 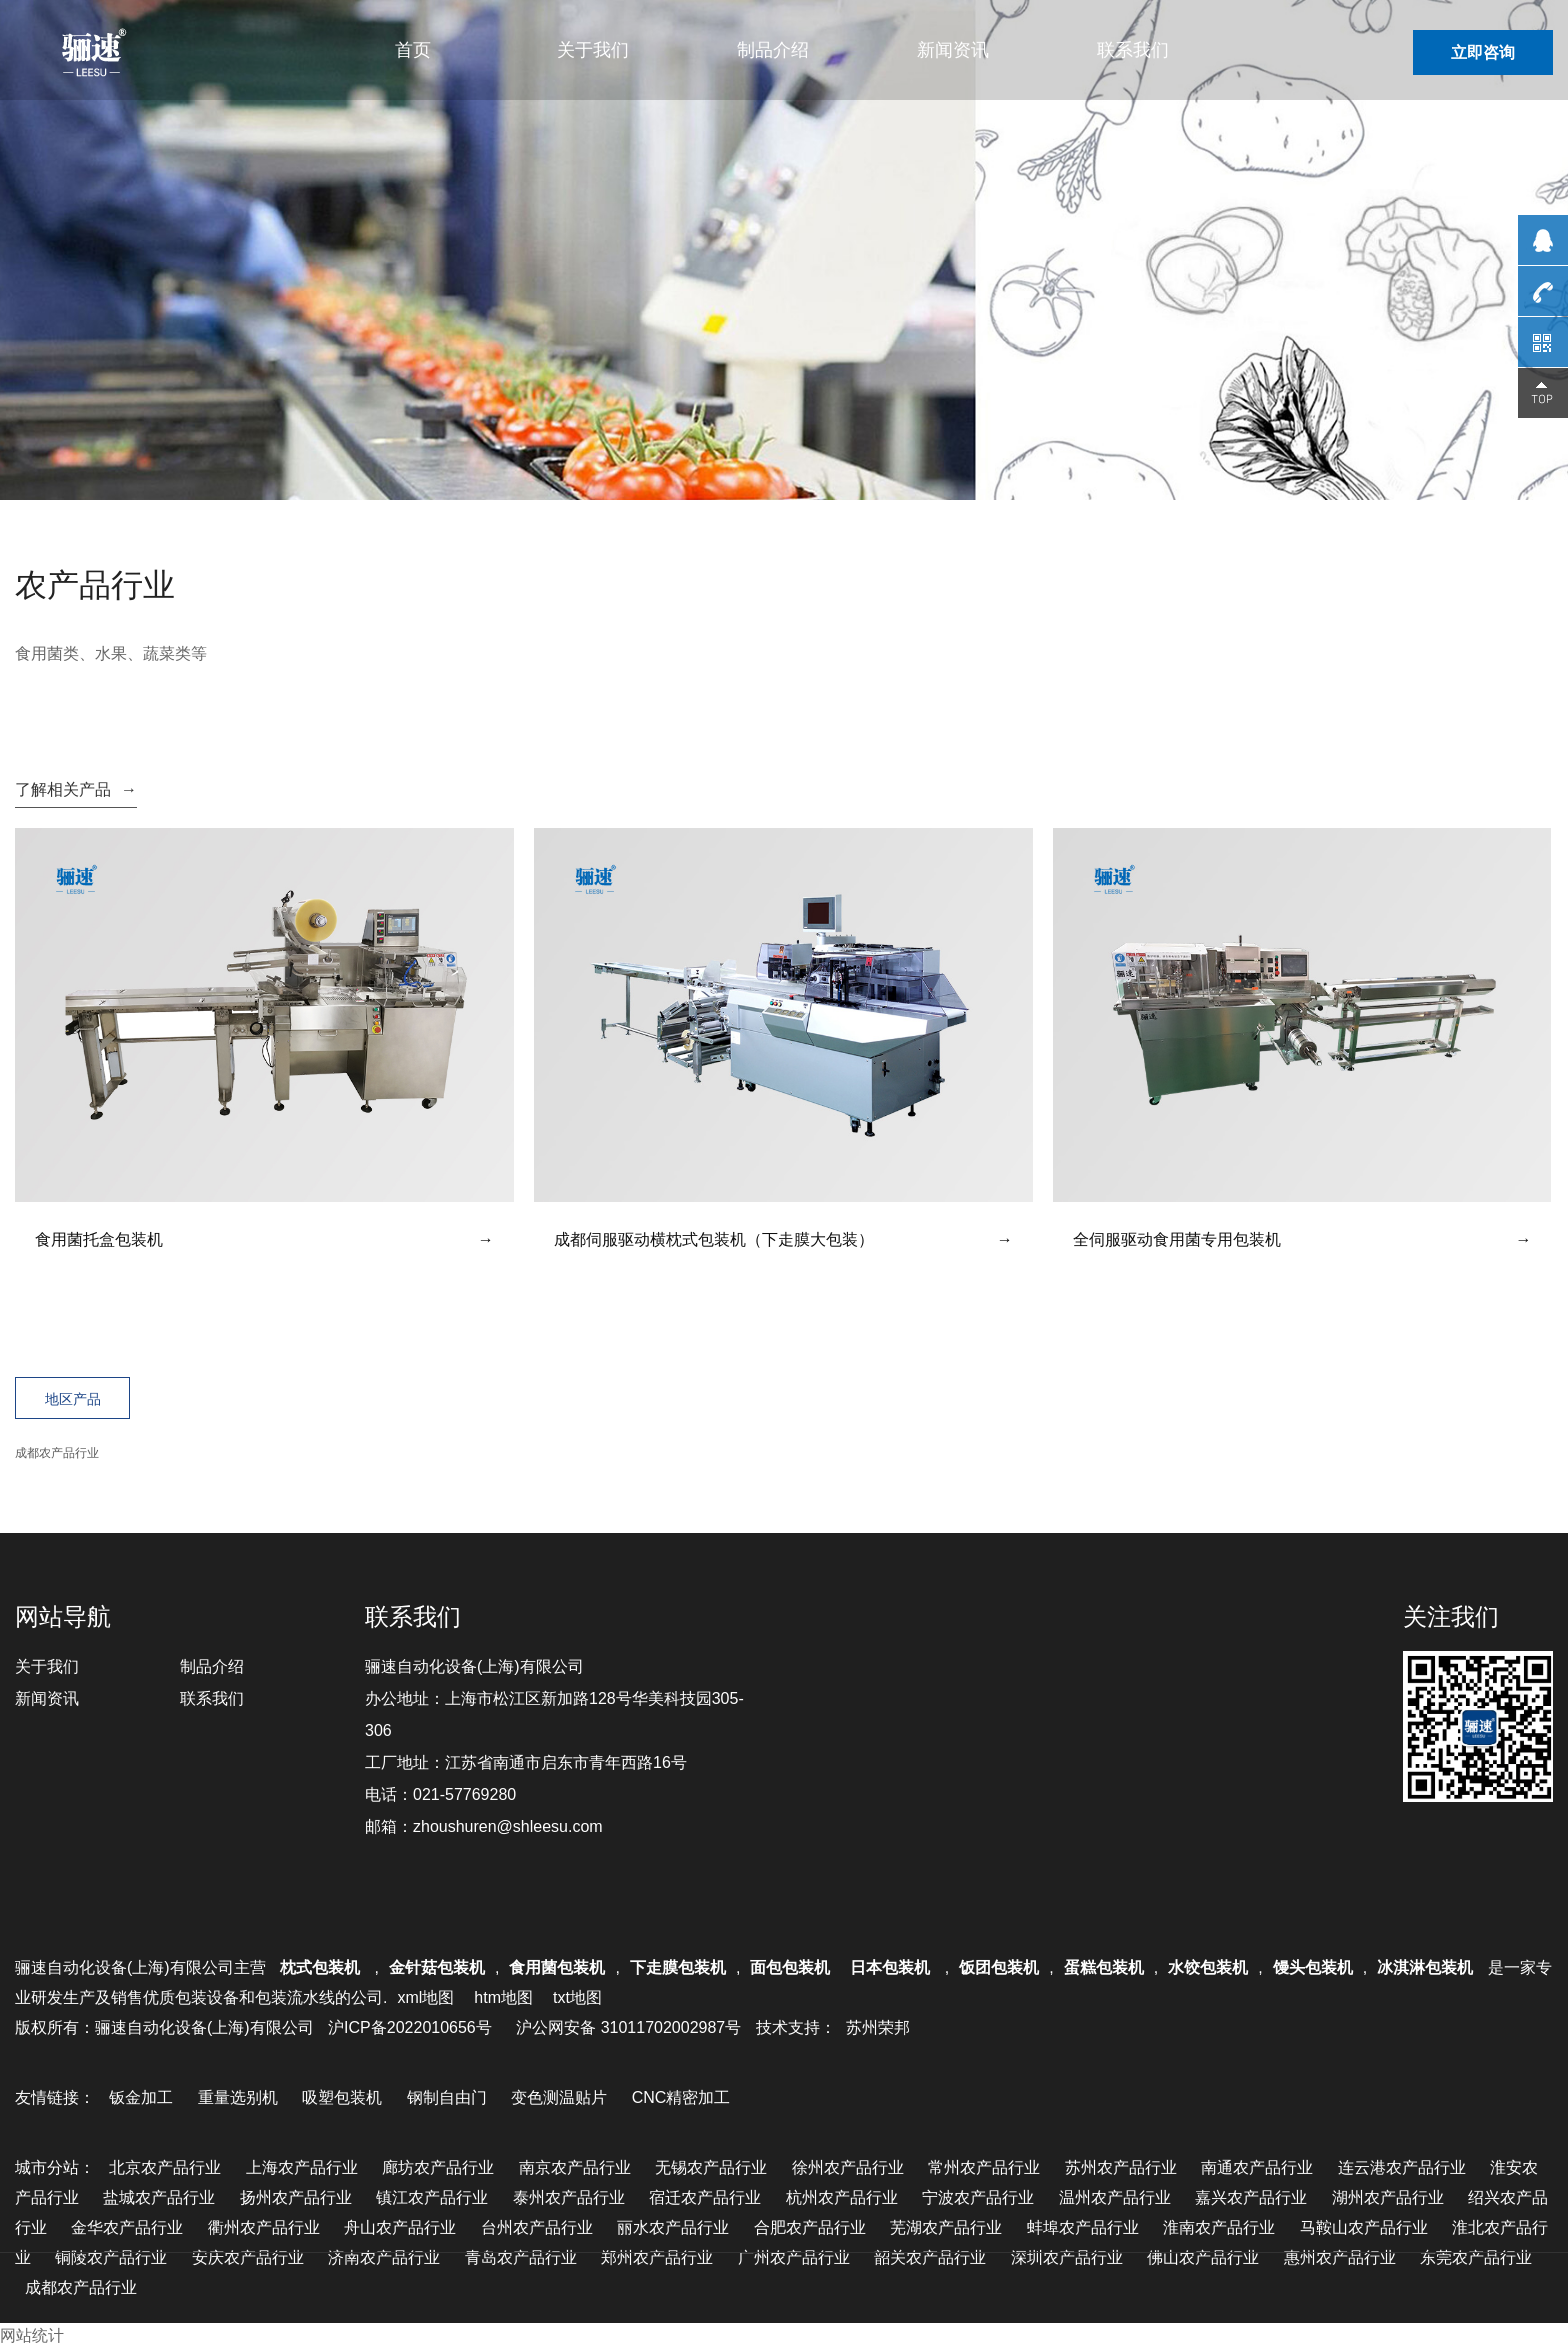 What do you see at coordinates (384, 2257) in the screenshot?
I see `济南农产品行业` at bounding box center [384, 2257].